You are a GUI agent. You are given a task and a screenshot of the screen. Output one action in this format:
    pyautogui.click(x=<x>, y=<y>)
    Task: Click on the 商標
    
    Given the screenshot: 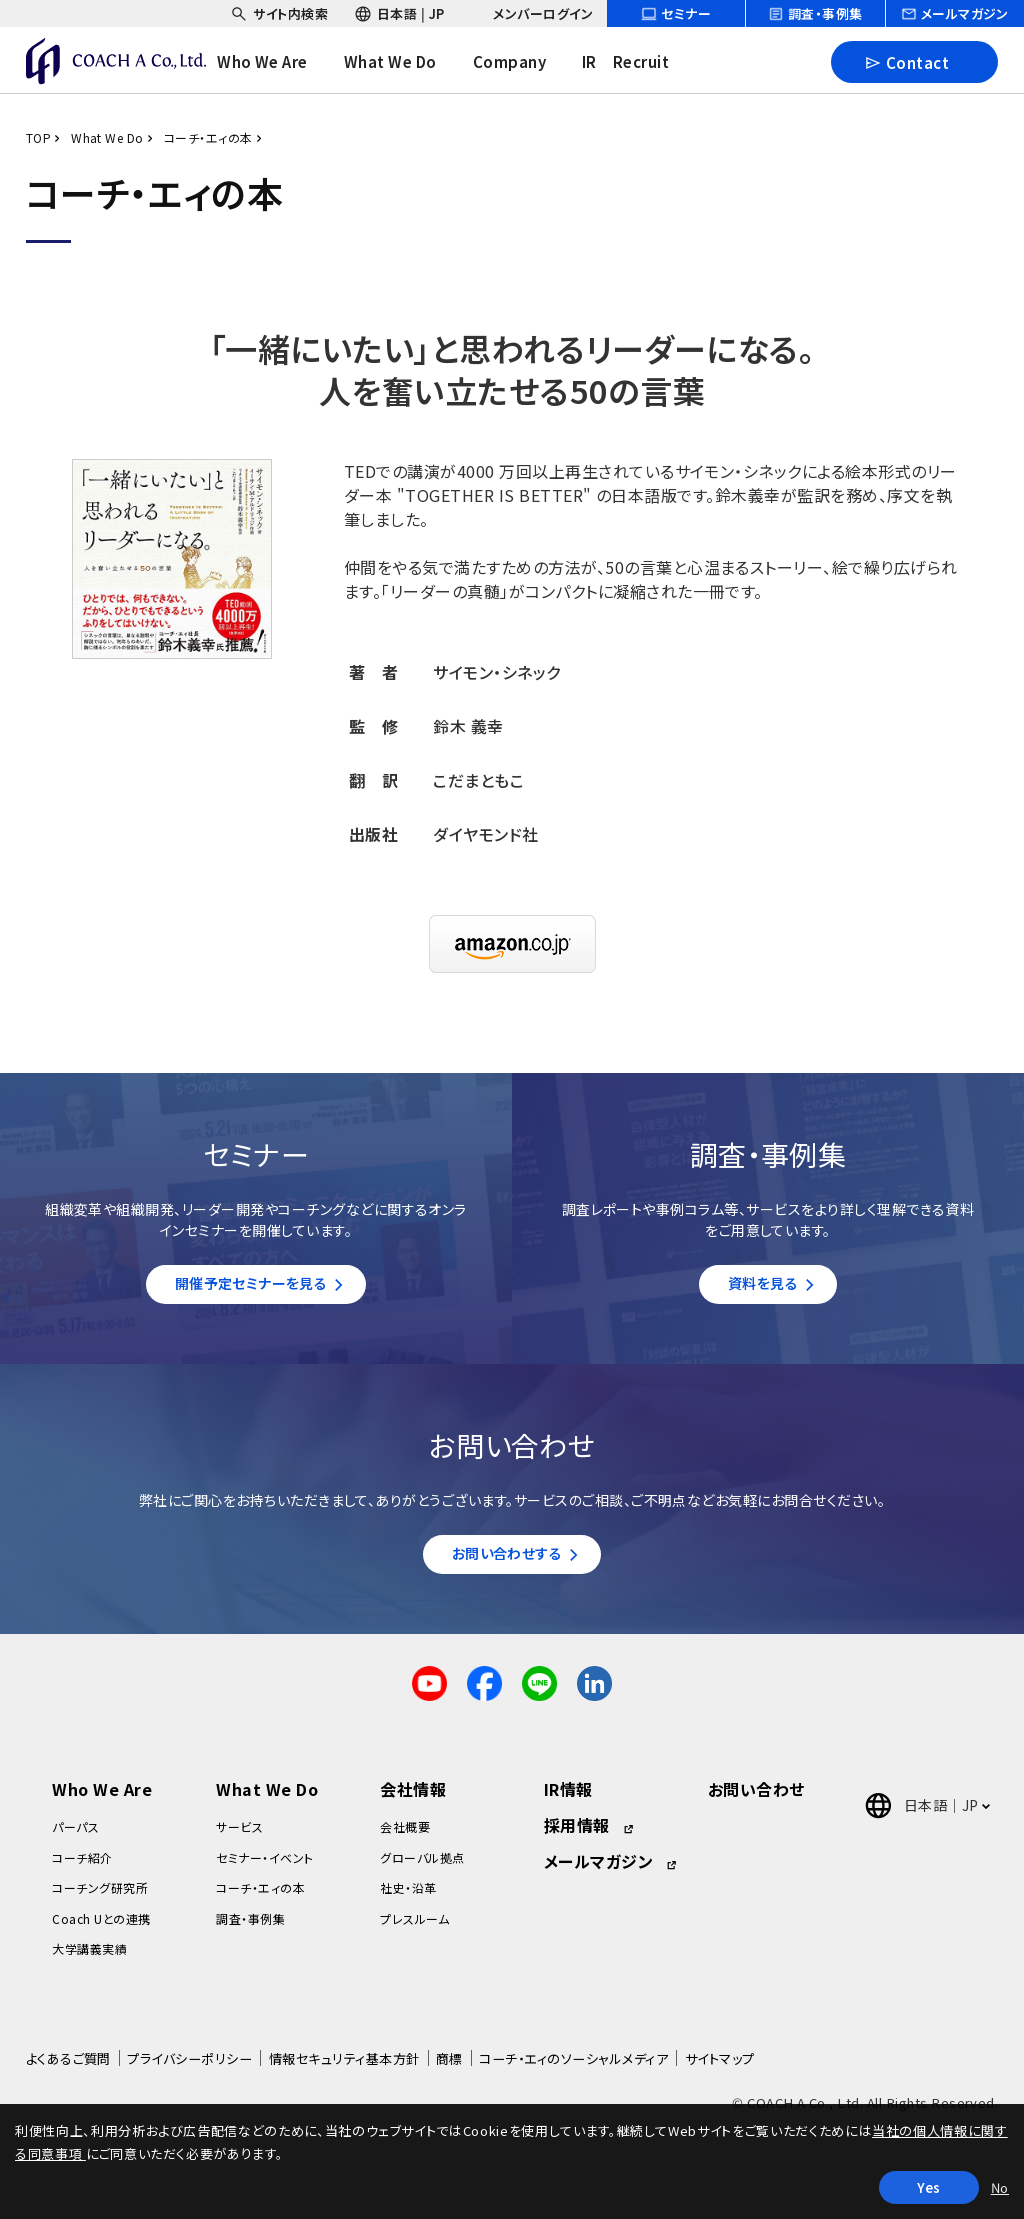 What is the action you would take?
    pyautogui.click(x=449, y=2068)
    